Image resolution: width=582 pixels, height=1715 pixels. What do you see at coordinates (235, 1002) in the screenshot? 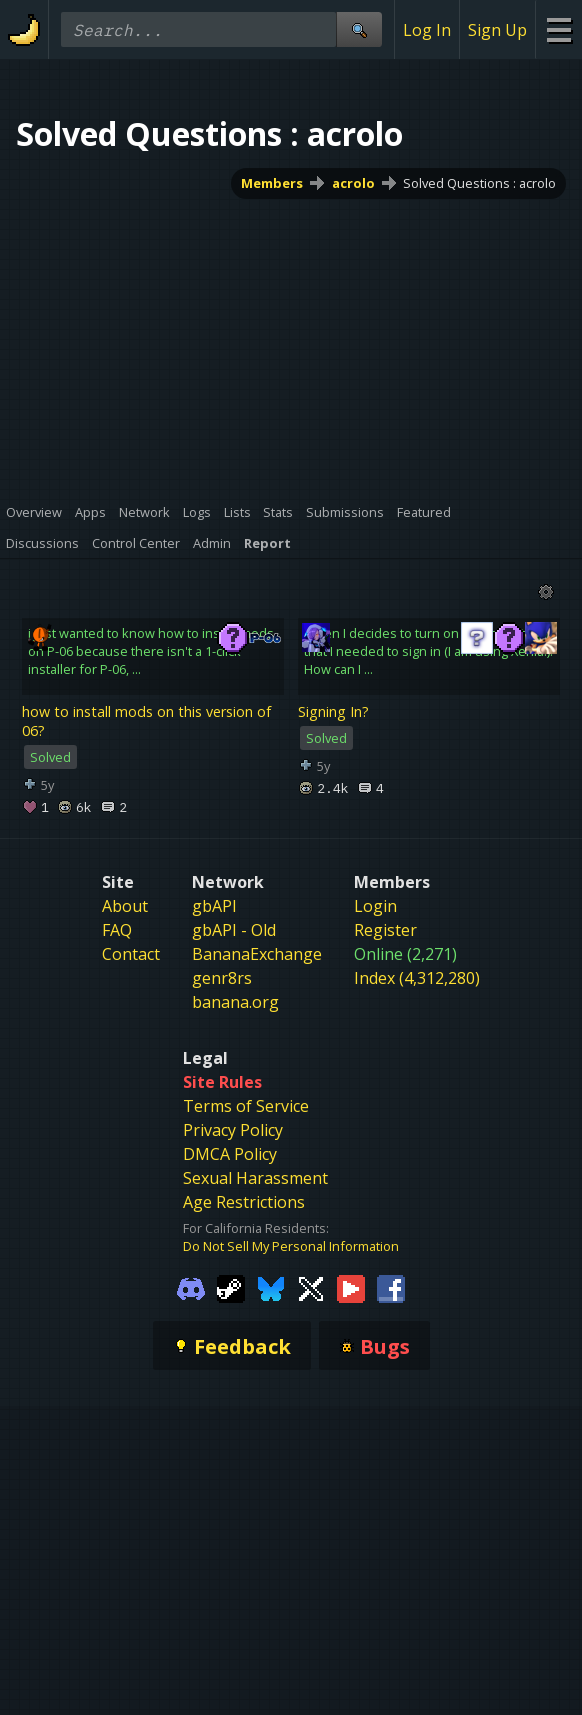
I see `banana.org` at bounding box center [235, 1002].